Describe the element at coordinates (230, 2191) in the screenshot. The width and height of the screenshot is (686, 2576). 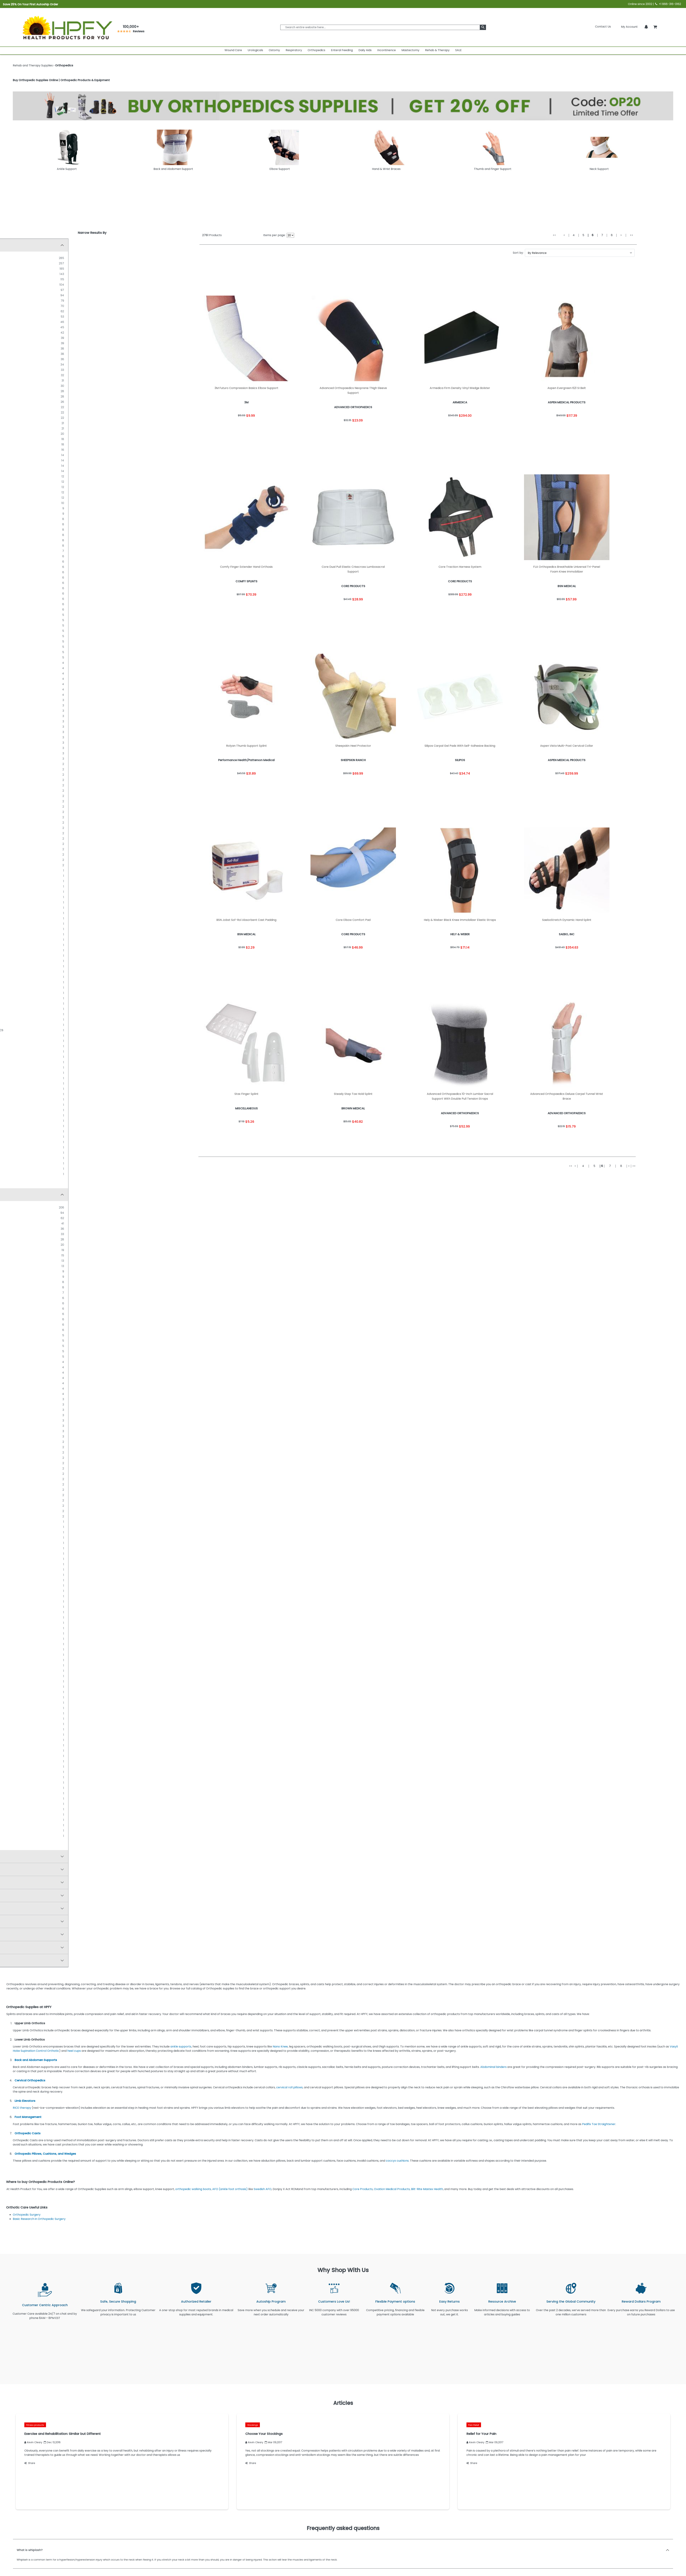
I see `AFO (ankle foot orthosis)` at that location.